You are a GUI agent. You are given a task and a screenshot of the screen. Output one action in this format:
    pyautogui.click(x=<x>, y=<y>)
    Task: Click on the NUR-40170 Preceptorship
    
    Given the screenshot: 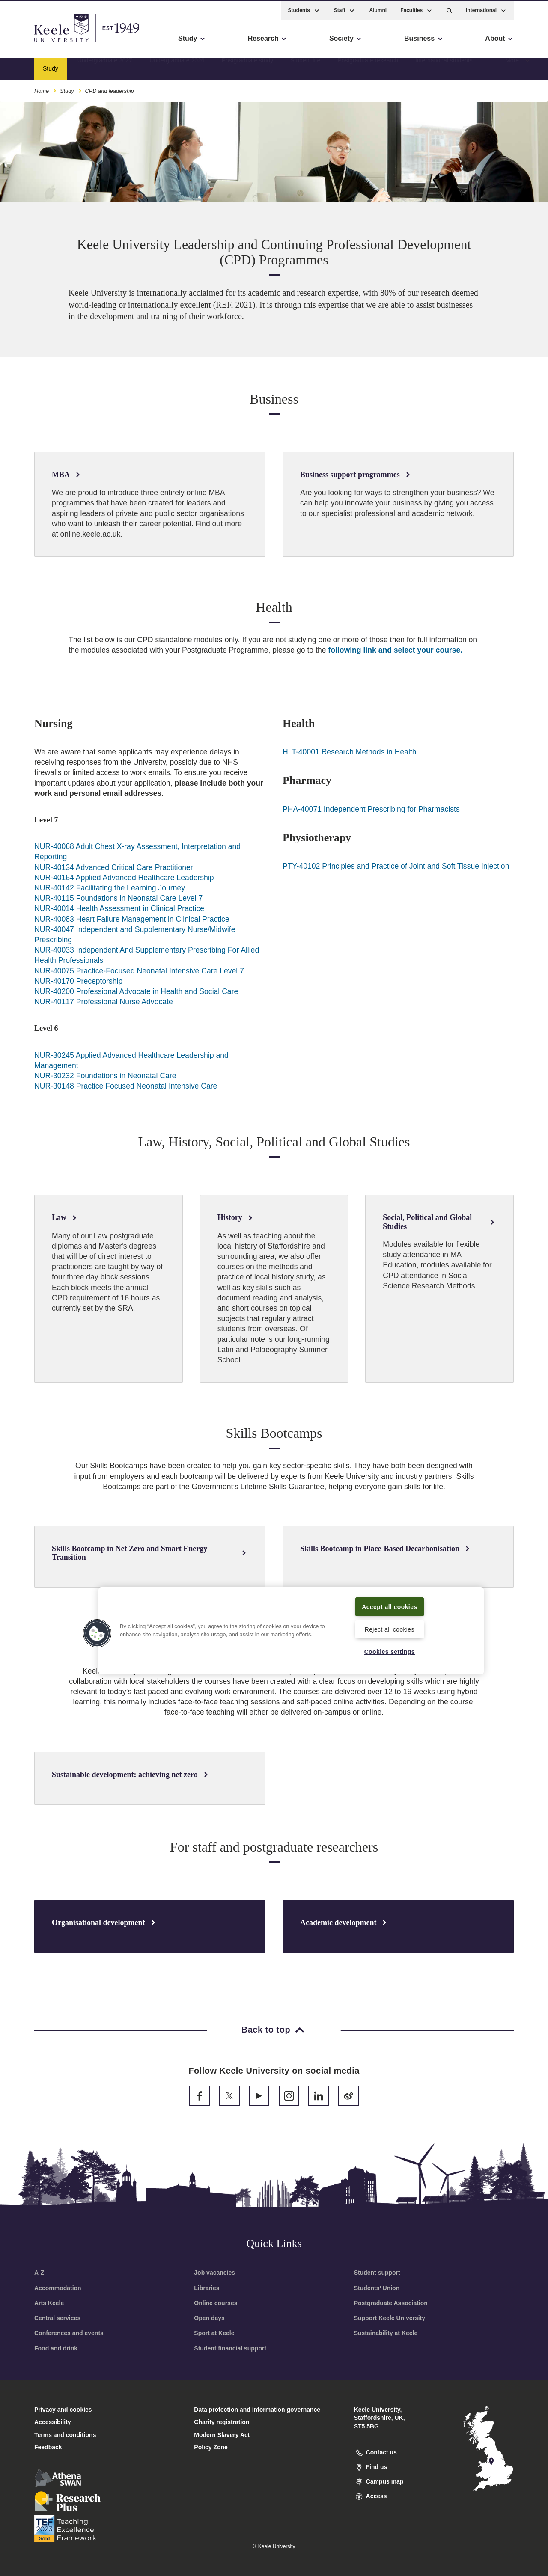 What is the action you would take?
    pyautogui.click(x=78, y=981)
    